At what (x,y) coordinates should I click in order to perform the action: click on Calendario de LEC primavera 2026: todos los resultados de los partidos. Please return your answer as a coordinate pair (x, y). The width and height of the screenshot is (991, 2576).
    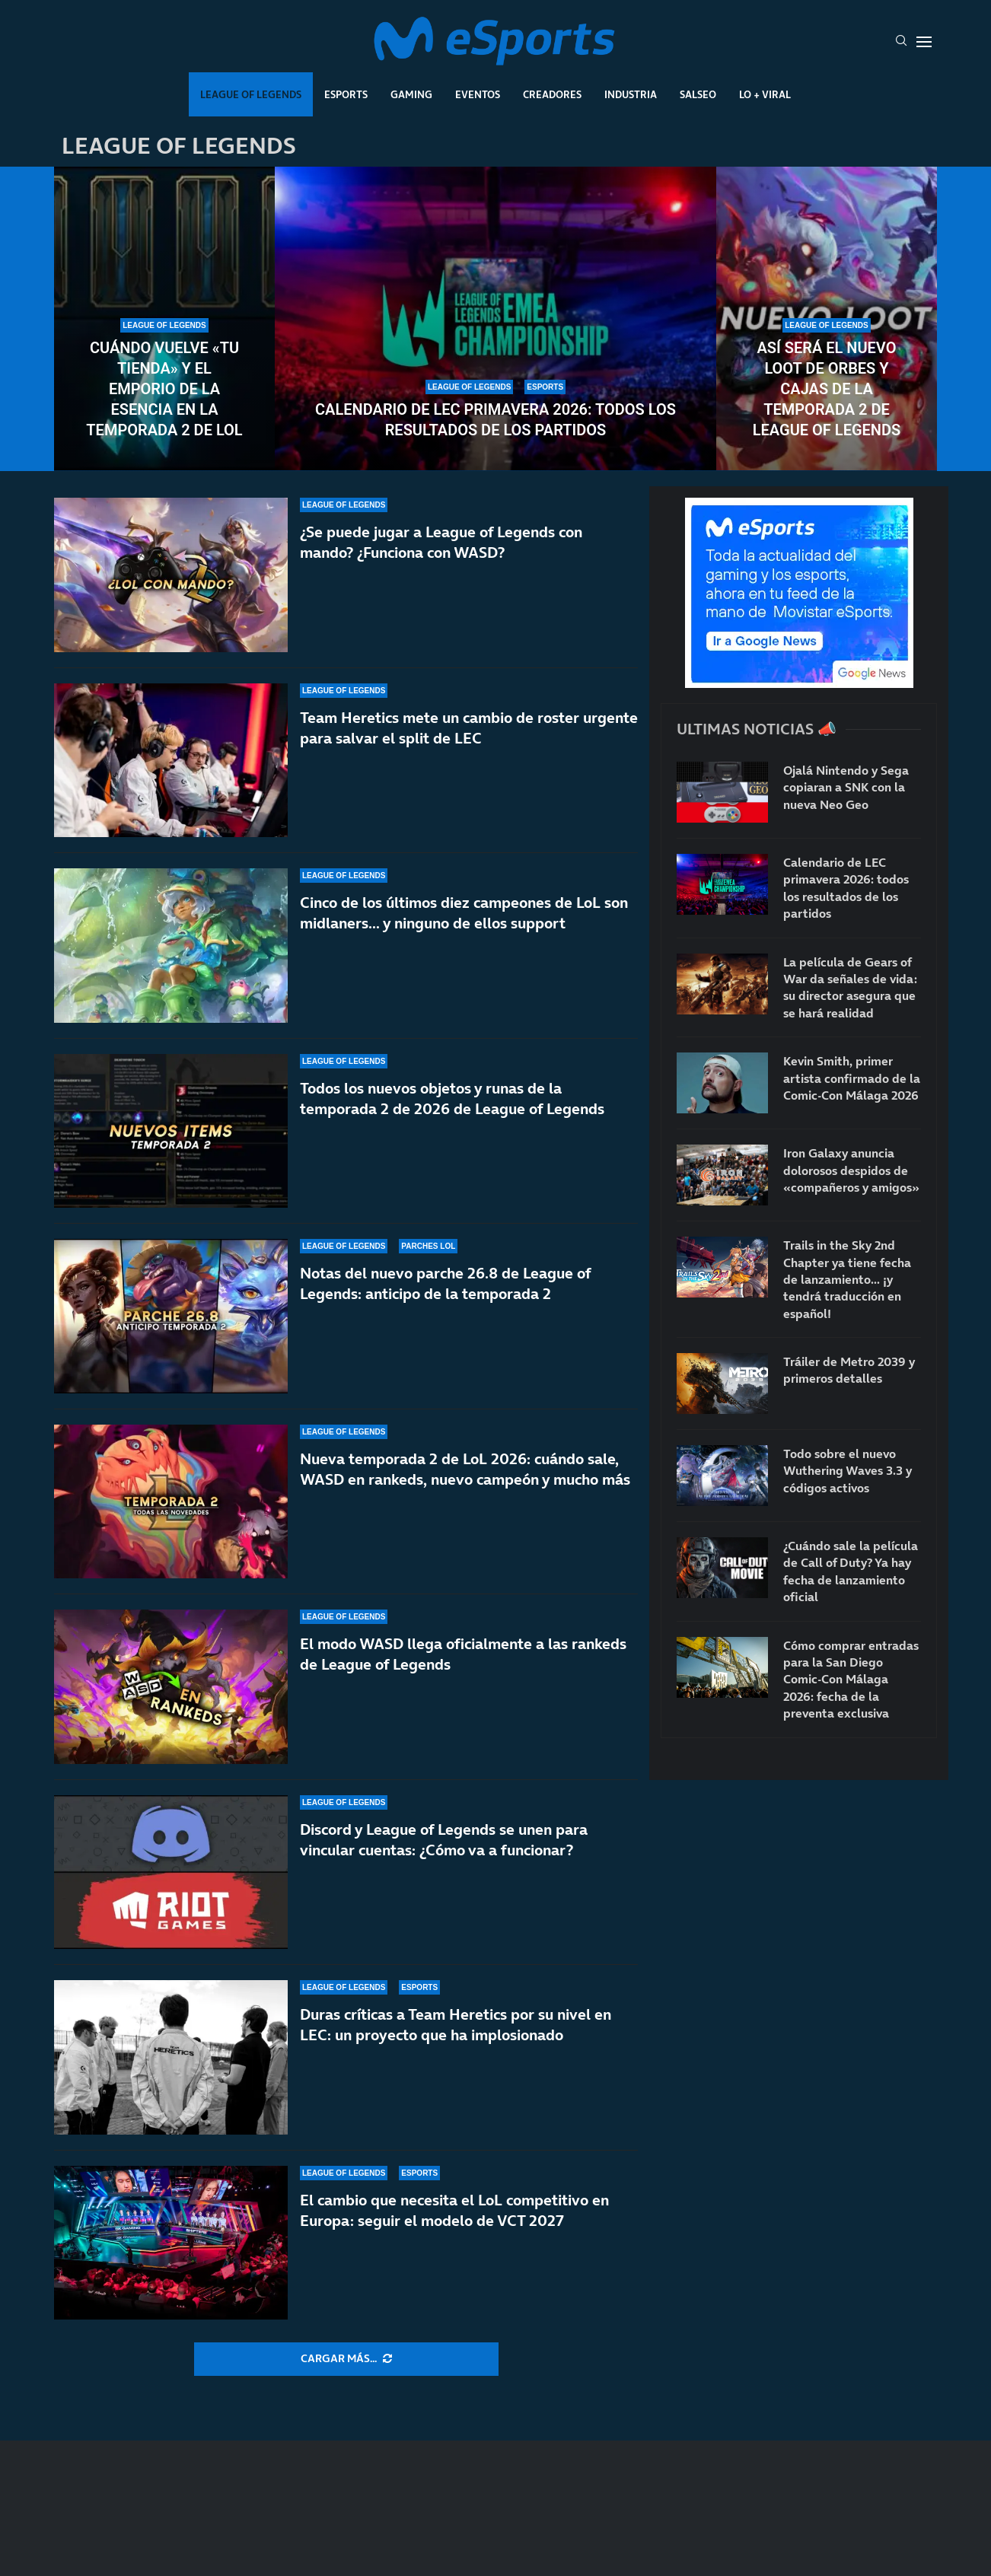
    Looking at the image, I should click on (495, 419).